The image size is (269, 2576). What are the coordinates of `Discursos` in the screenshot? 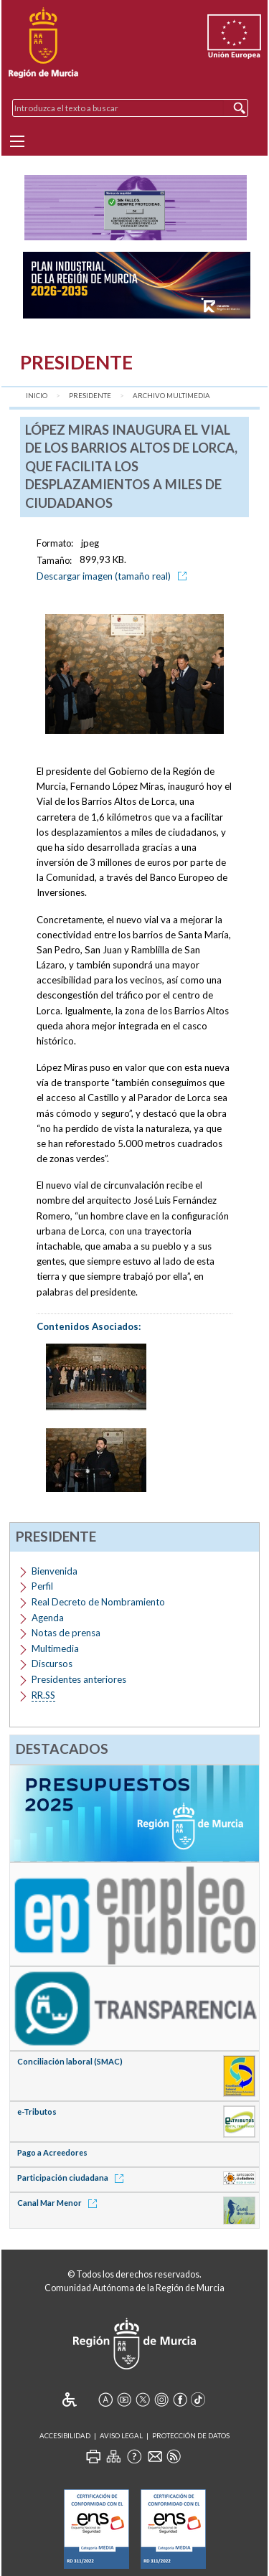 It's located at (52, 1663).